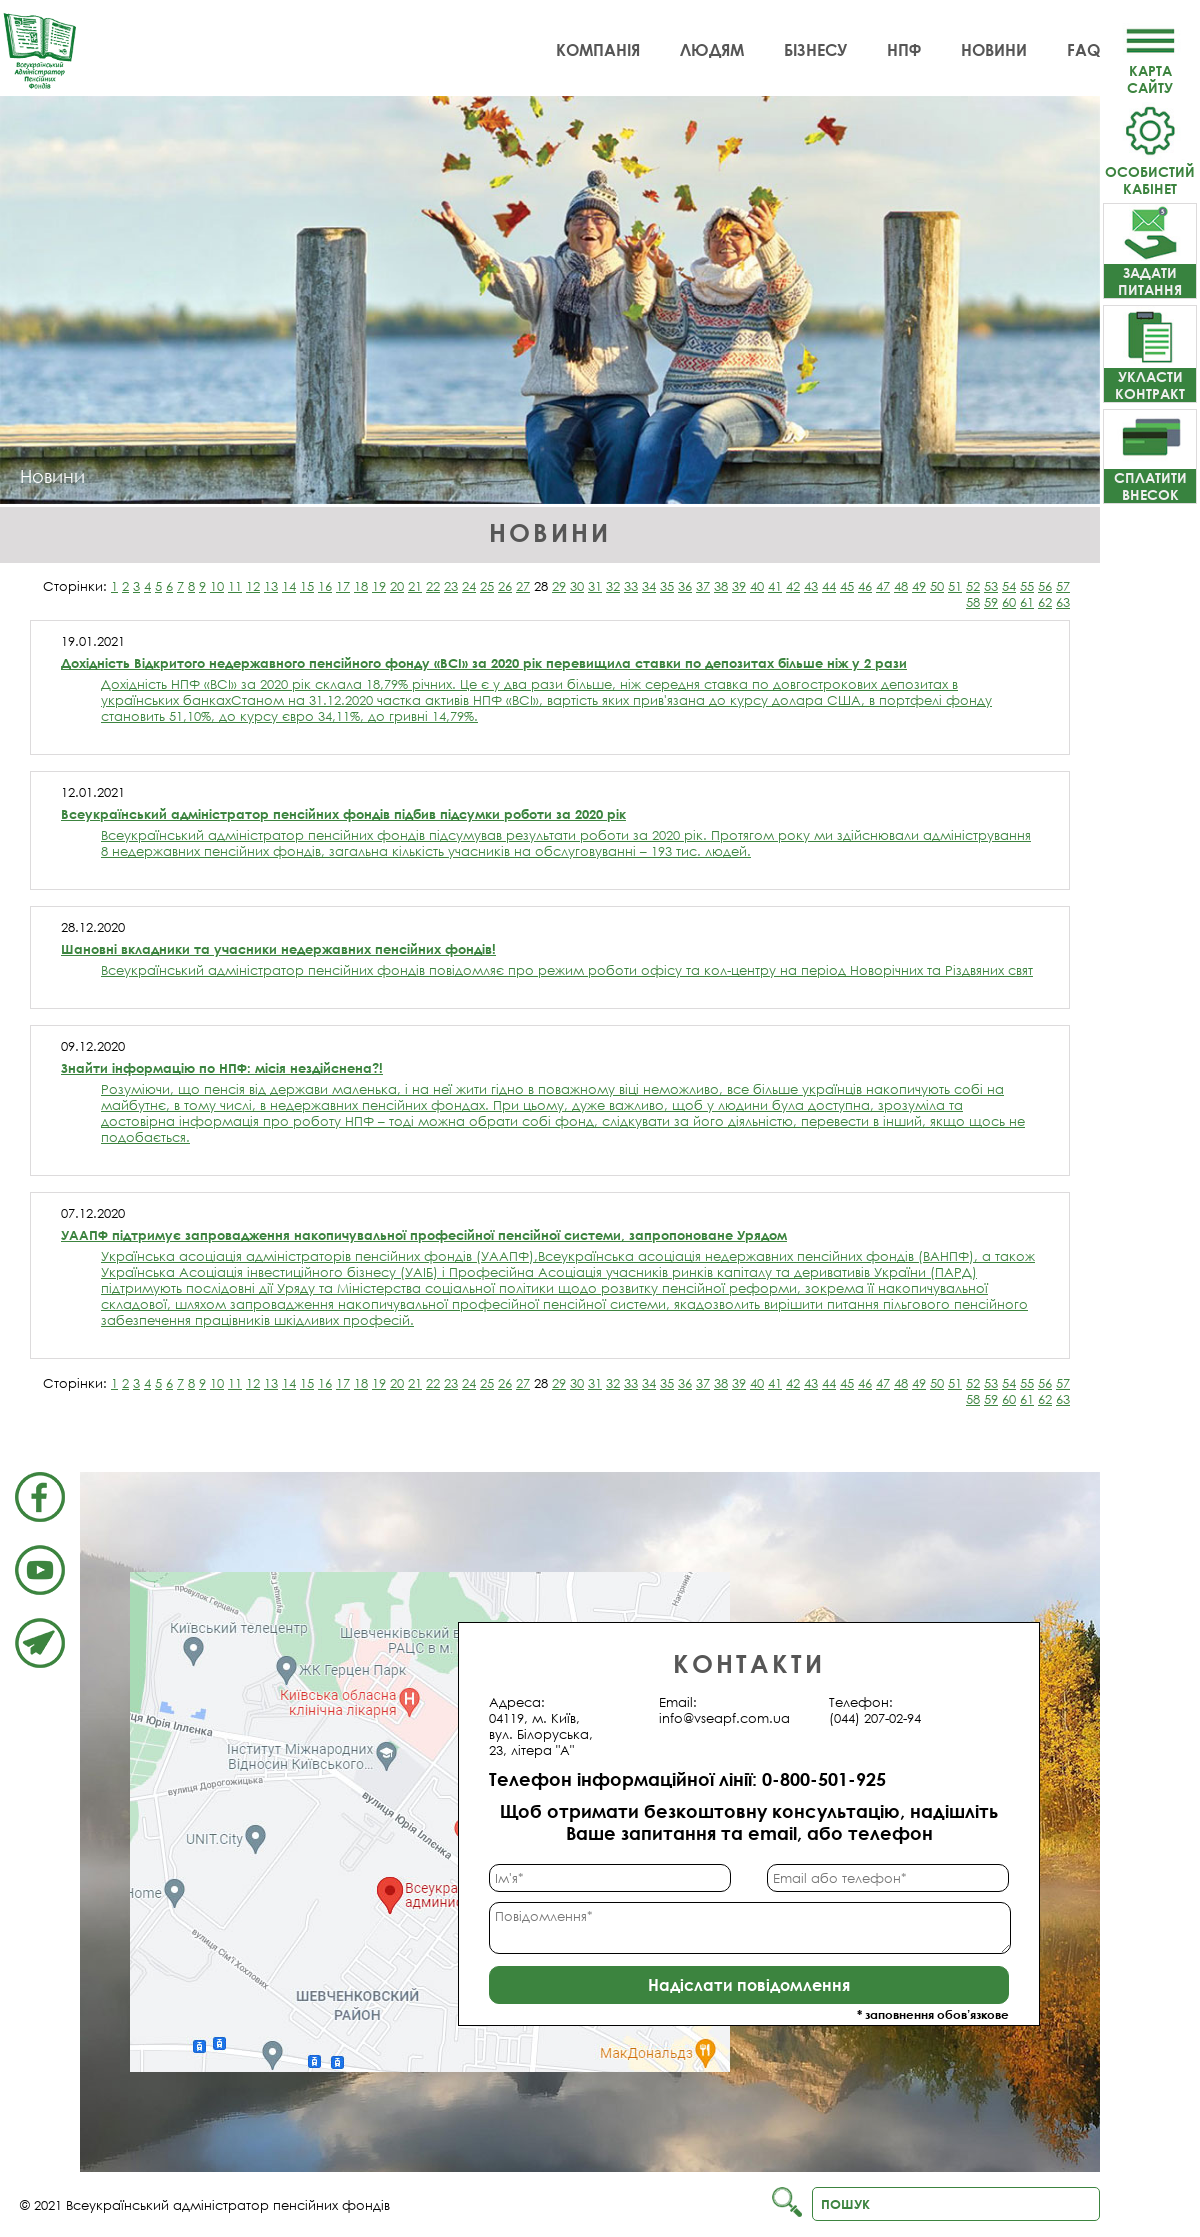  I want to click on 23, so click(451, 586).